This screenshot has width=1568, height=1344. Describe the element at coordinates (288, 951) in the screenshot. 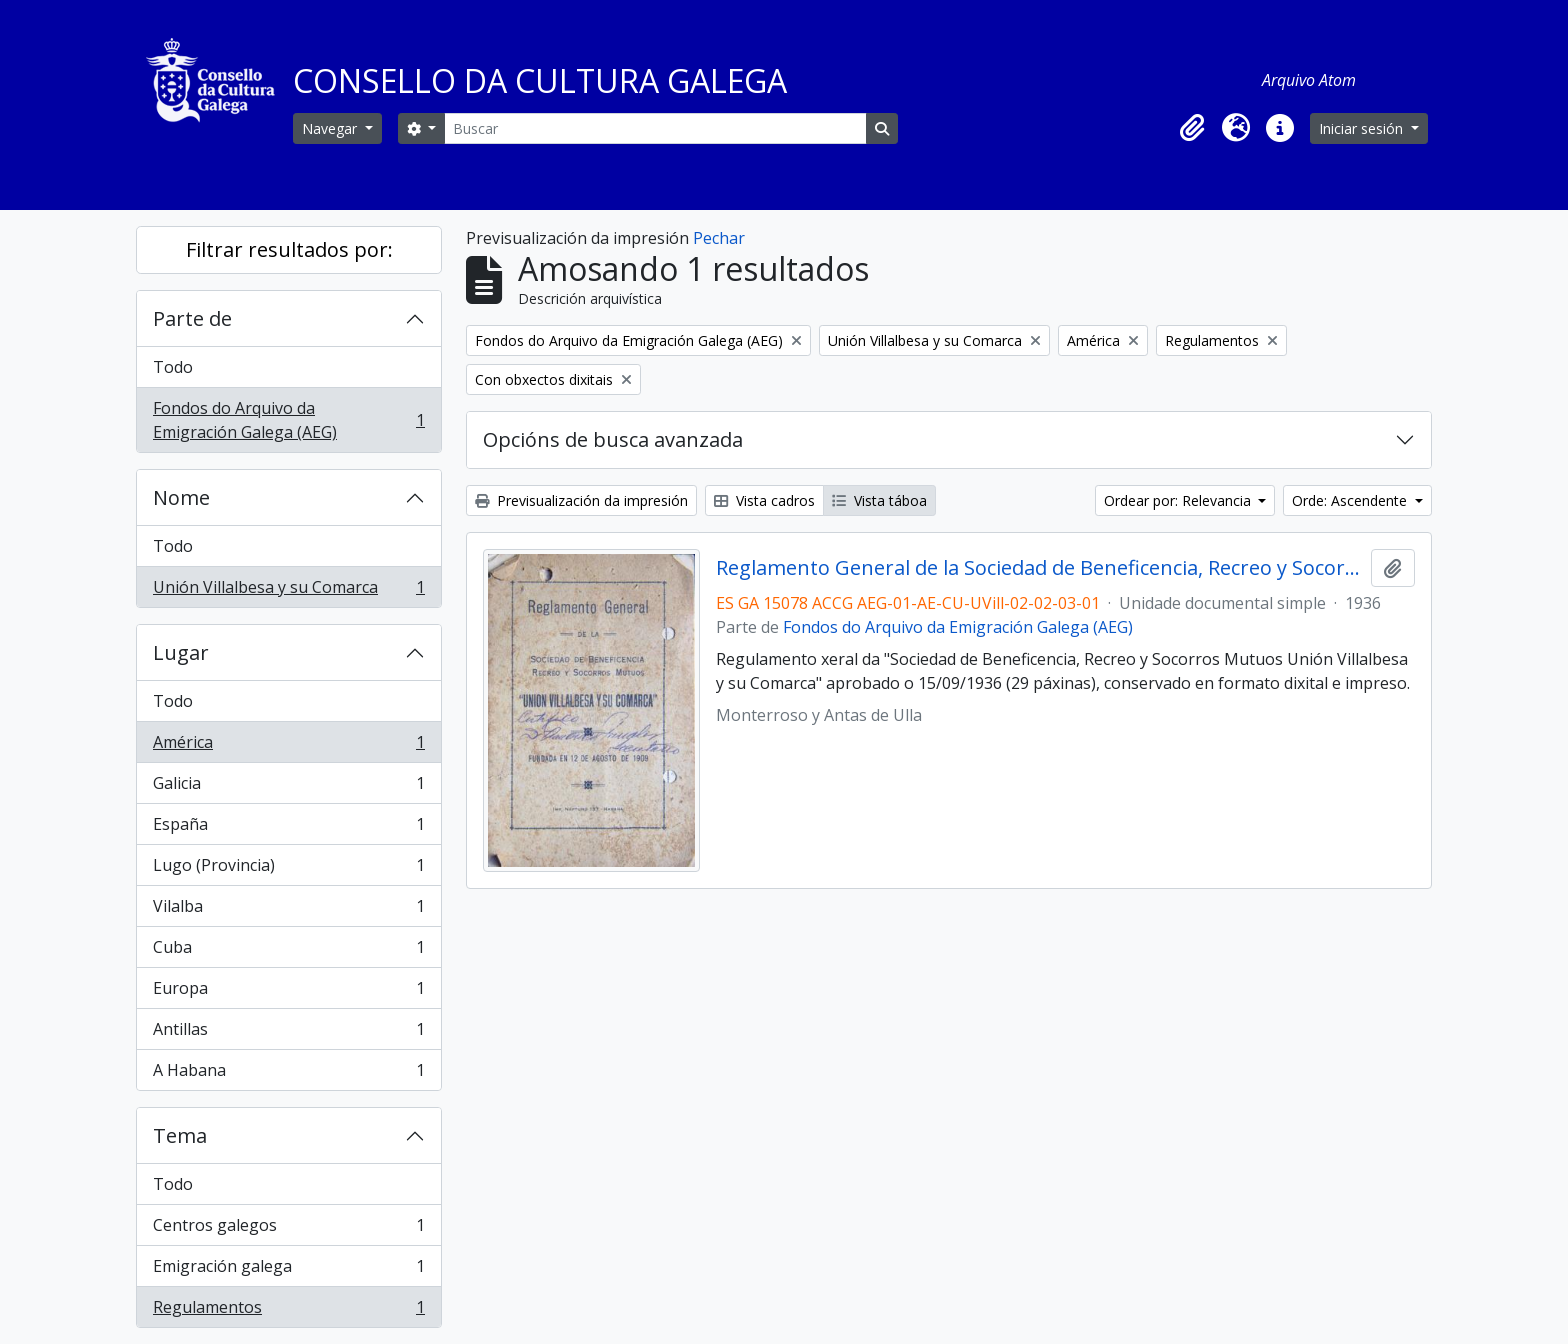

I see `Cuba` at that location.